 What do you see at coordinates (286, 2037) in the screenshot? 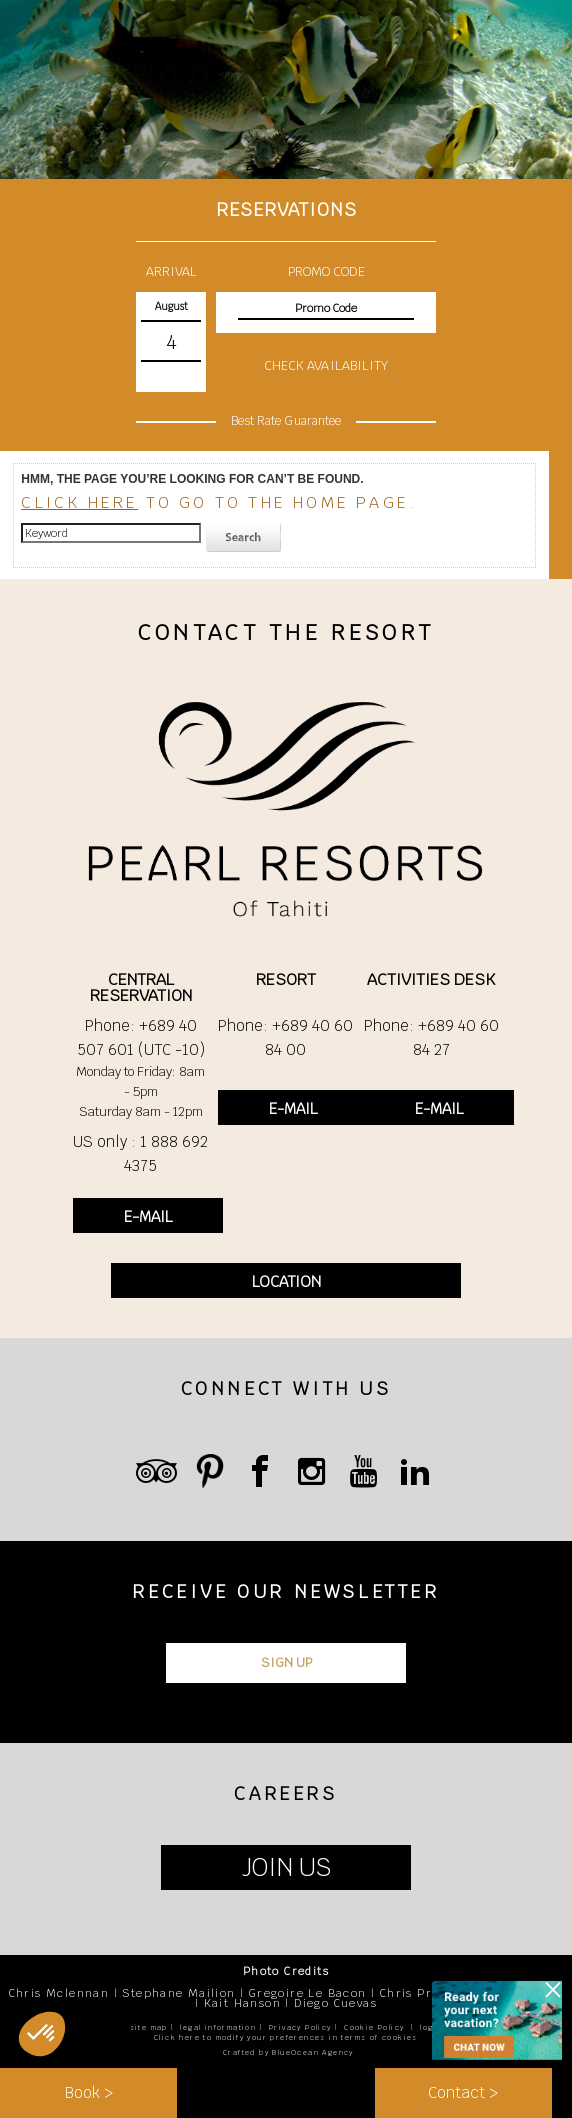
I see `Click here to modify your preferences in terms of cookies` at bounding box center [286, 2037].